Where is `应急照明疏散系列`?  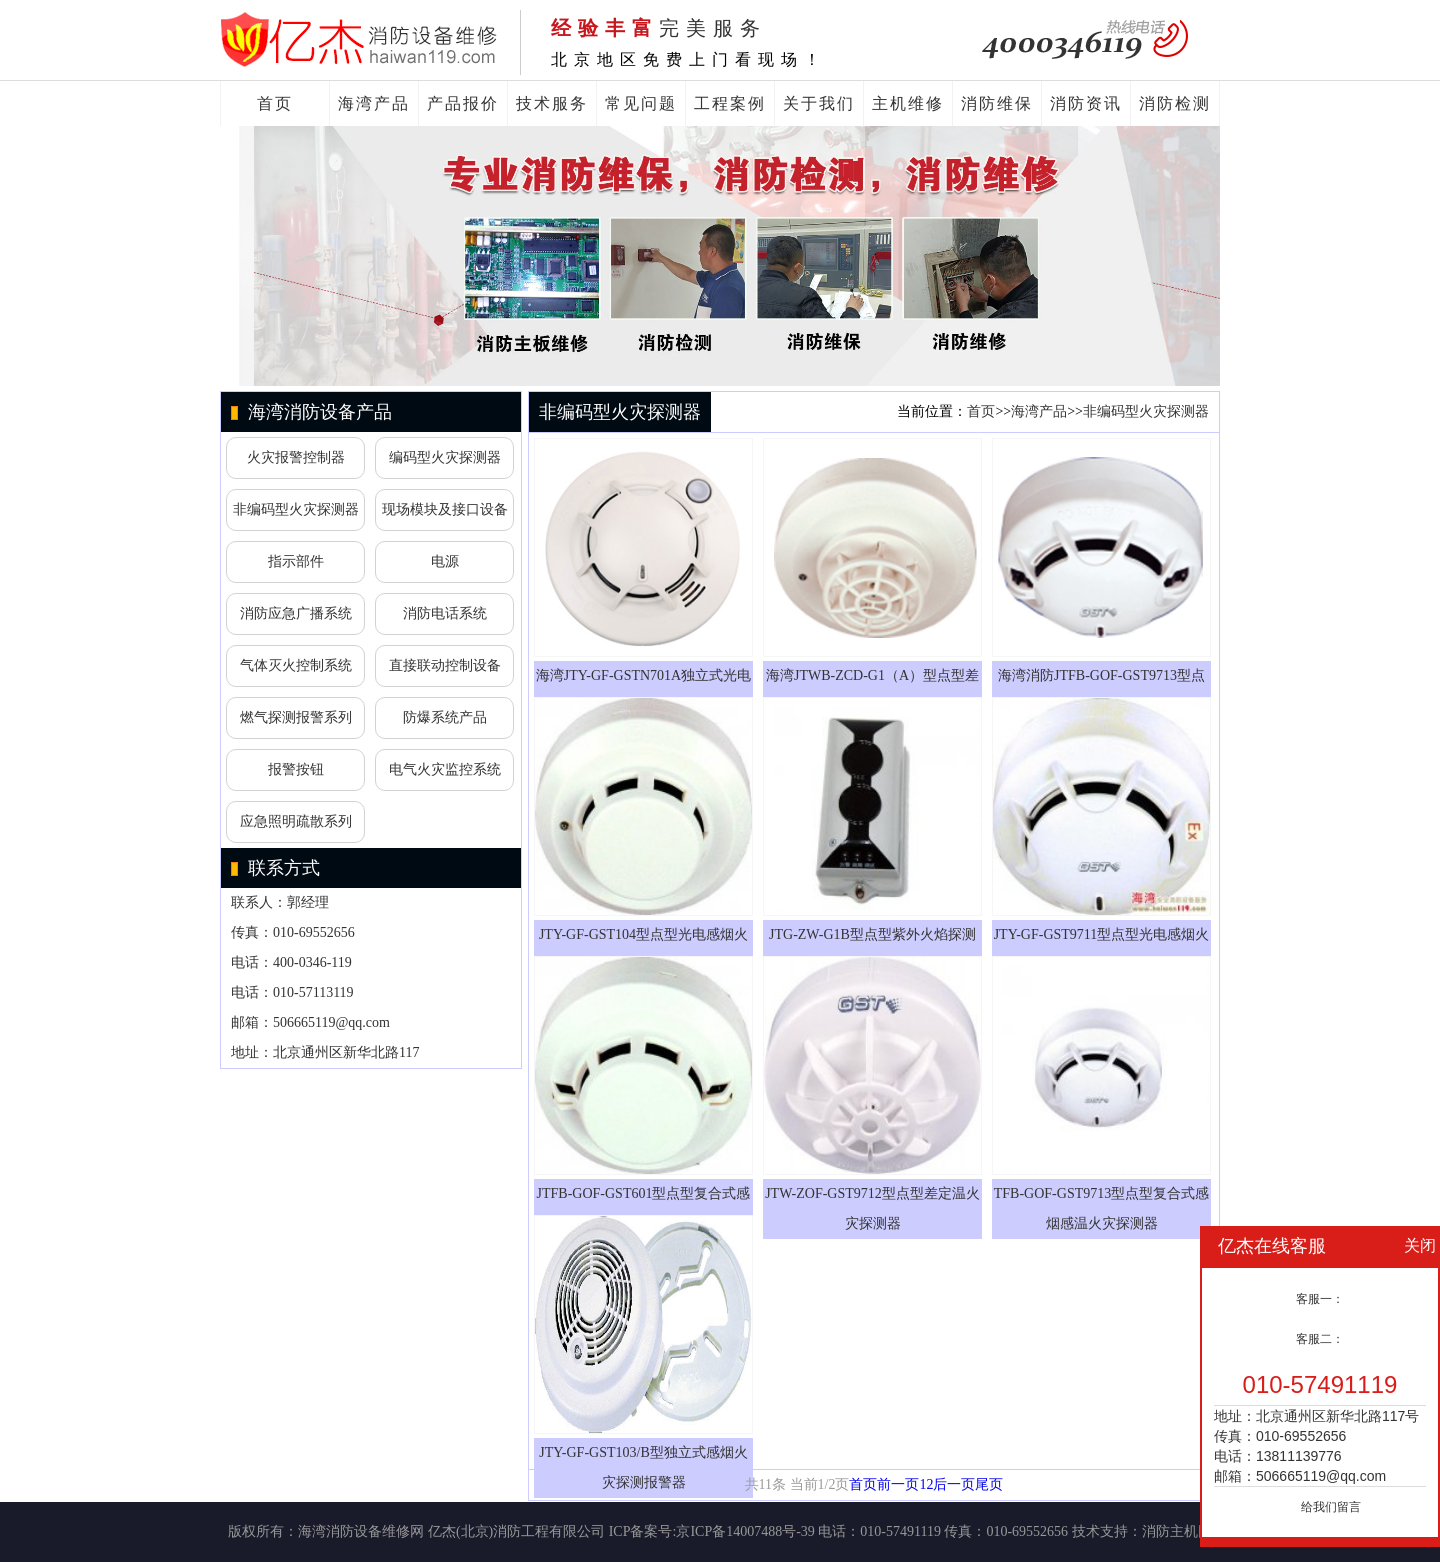
应急照明疏散系列 is located at coordinates (296, 821).